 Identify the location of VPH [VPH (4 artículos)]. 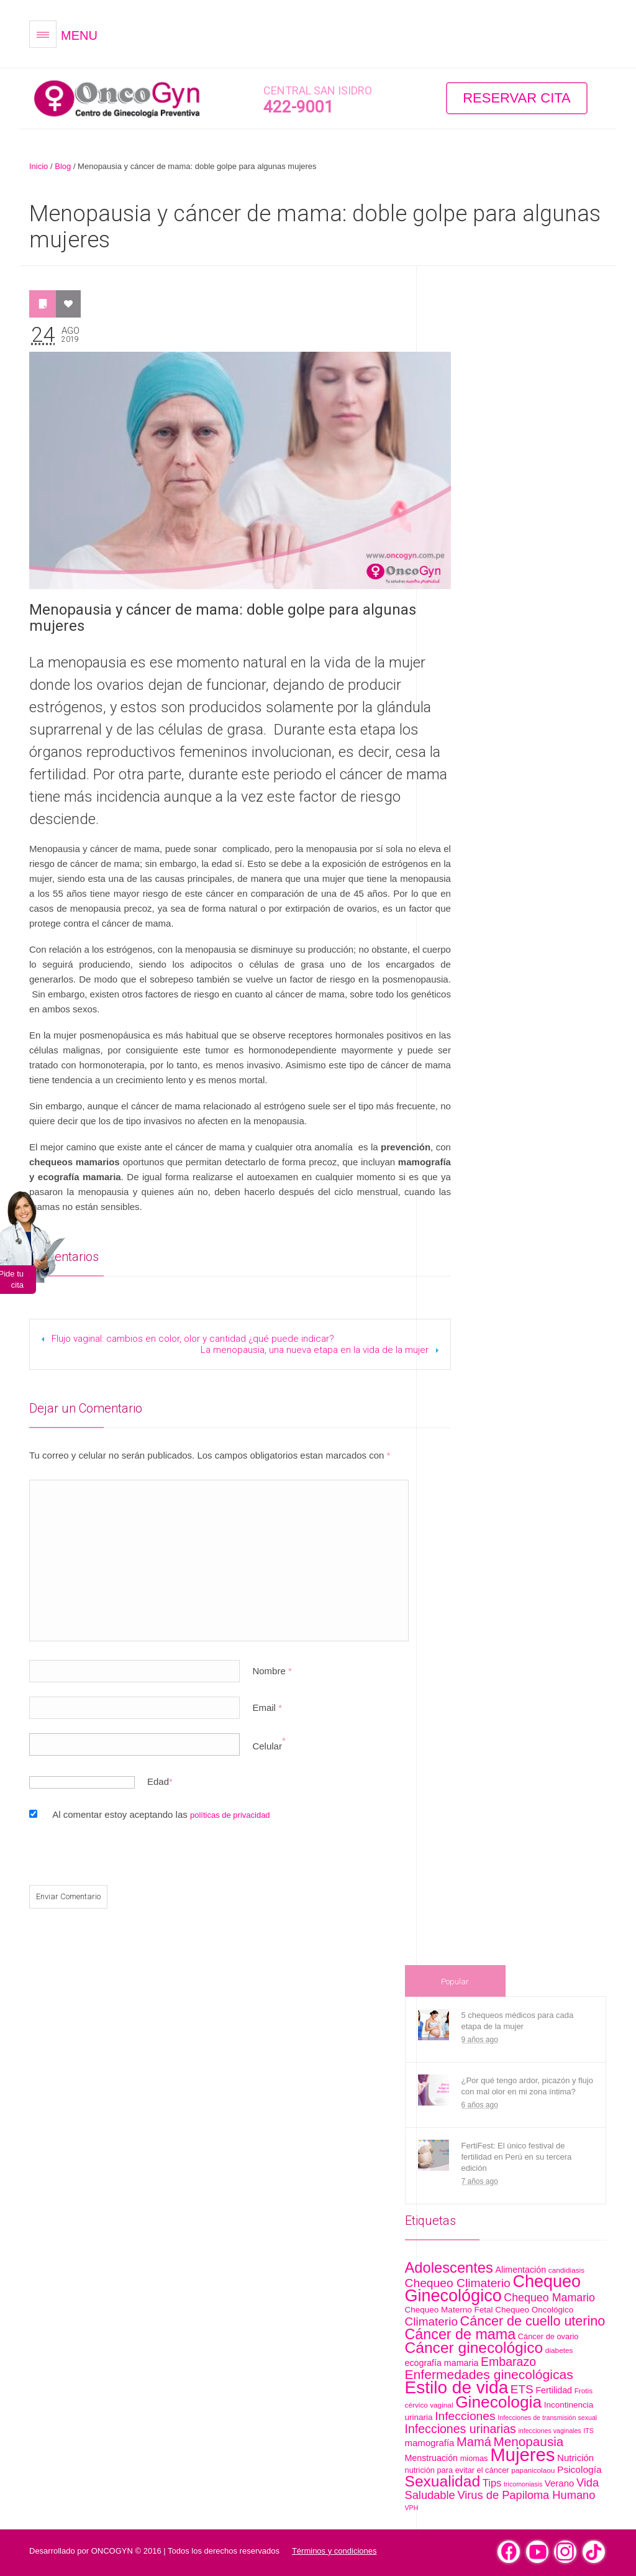
(412, 2507).